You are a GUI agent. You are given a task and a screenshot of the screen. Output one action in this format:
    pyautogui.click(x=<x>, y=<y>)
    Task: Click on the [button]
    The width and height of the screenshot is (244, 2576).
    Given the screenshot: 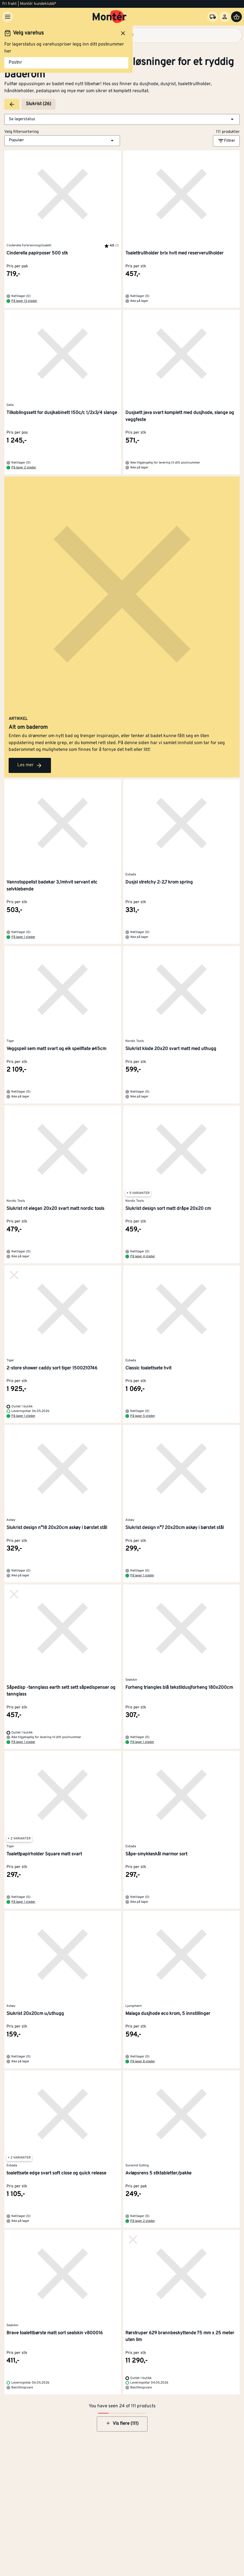 What is the action you would take?
    pyautogui.click(x=122, y=119)
    